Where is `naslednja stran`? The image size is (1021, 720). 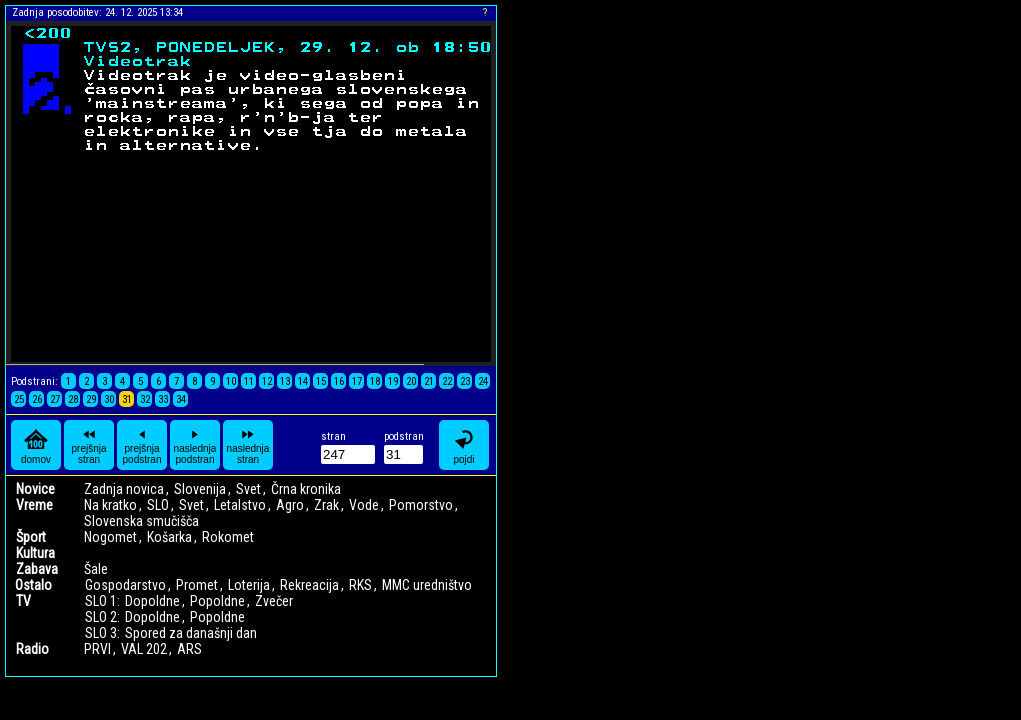 naslednja stran is located at coordinates (248, 445).